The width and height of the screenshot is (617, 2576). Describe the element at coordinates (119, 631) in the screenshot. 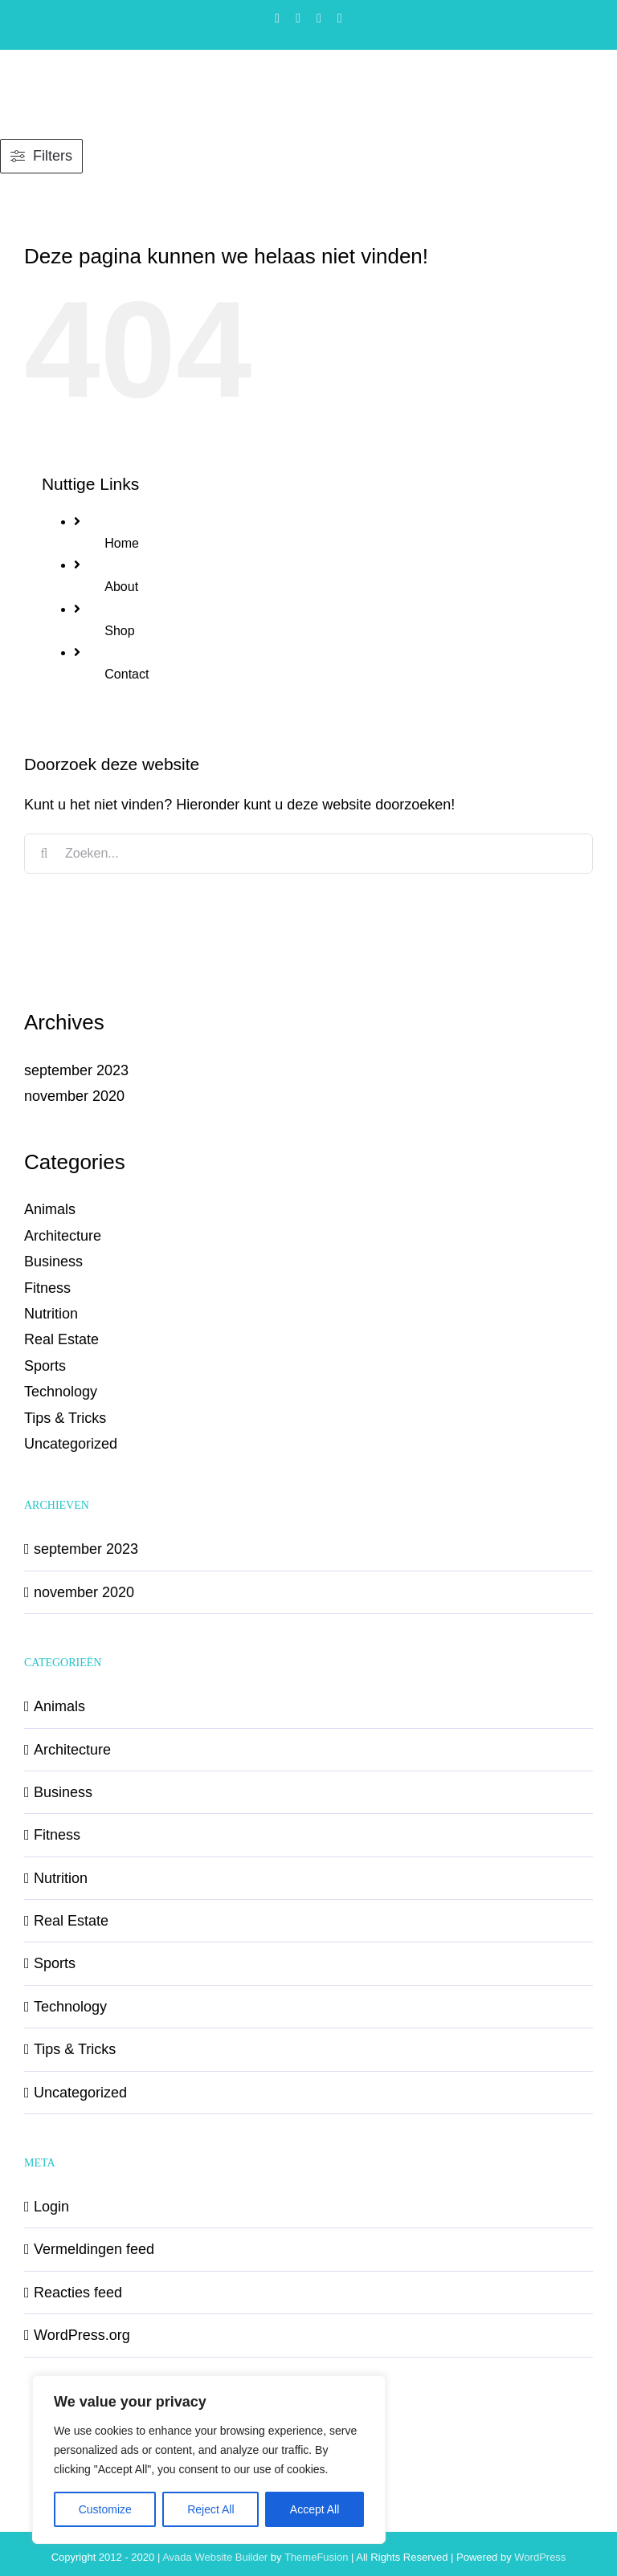

I see `Shop` at that location.